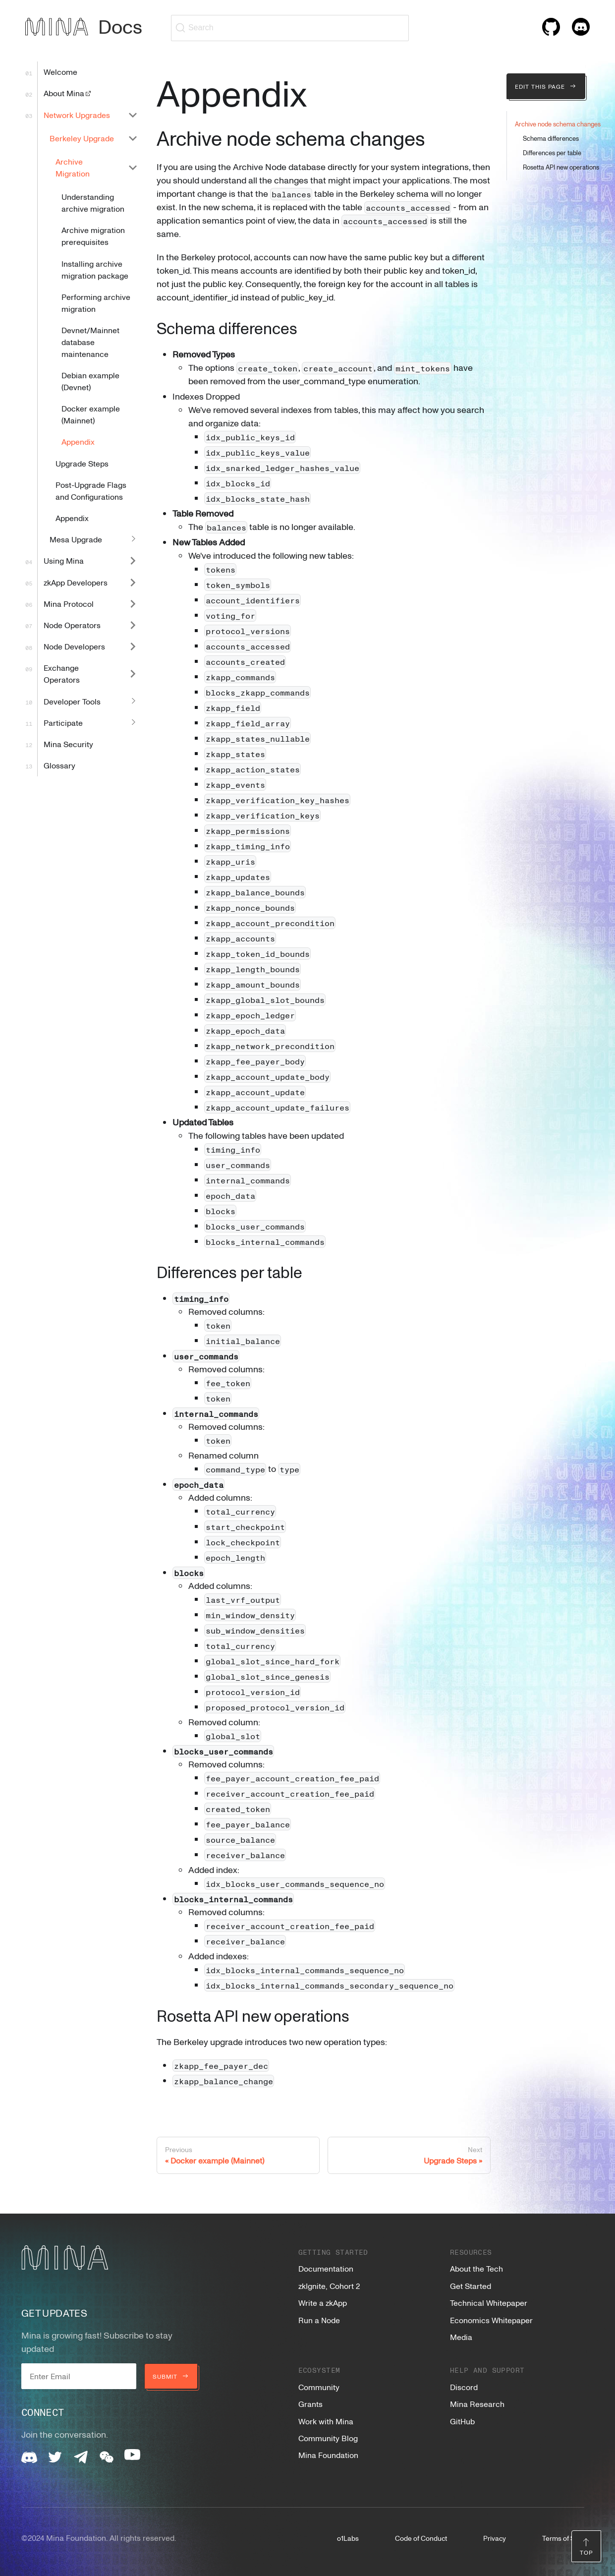  Describe the element at coordinates (91, 490) in the screenshot. I see `Post-Upgrade Flags and Configurations` at that location.